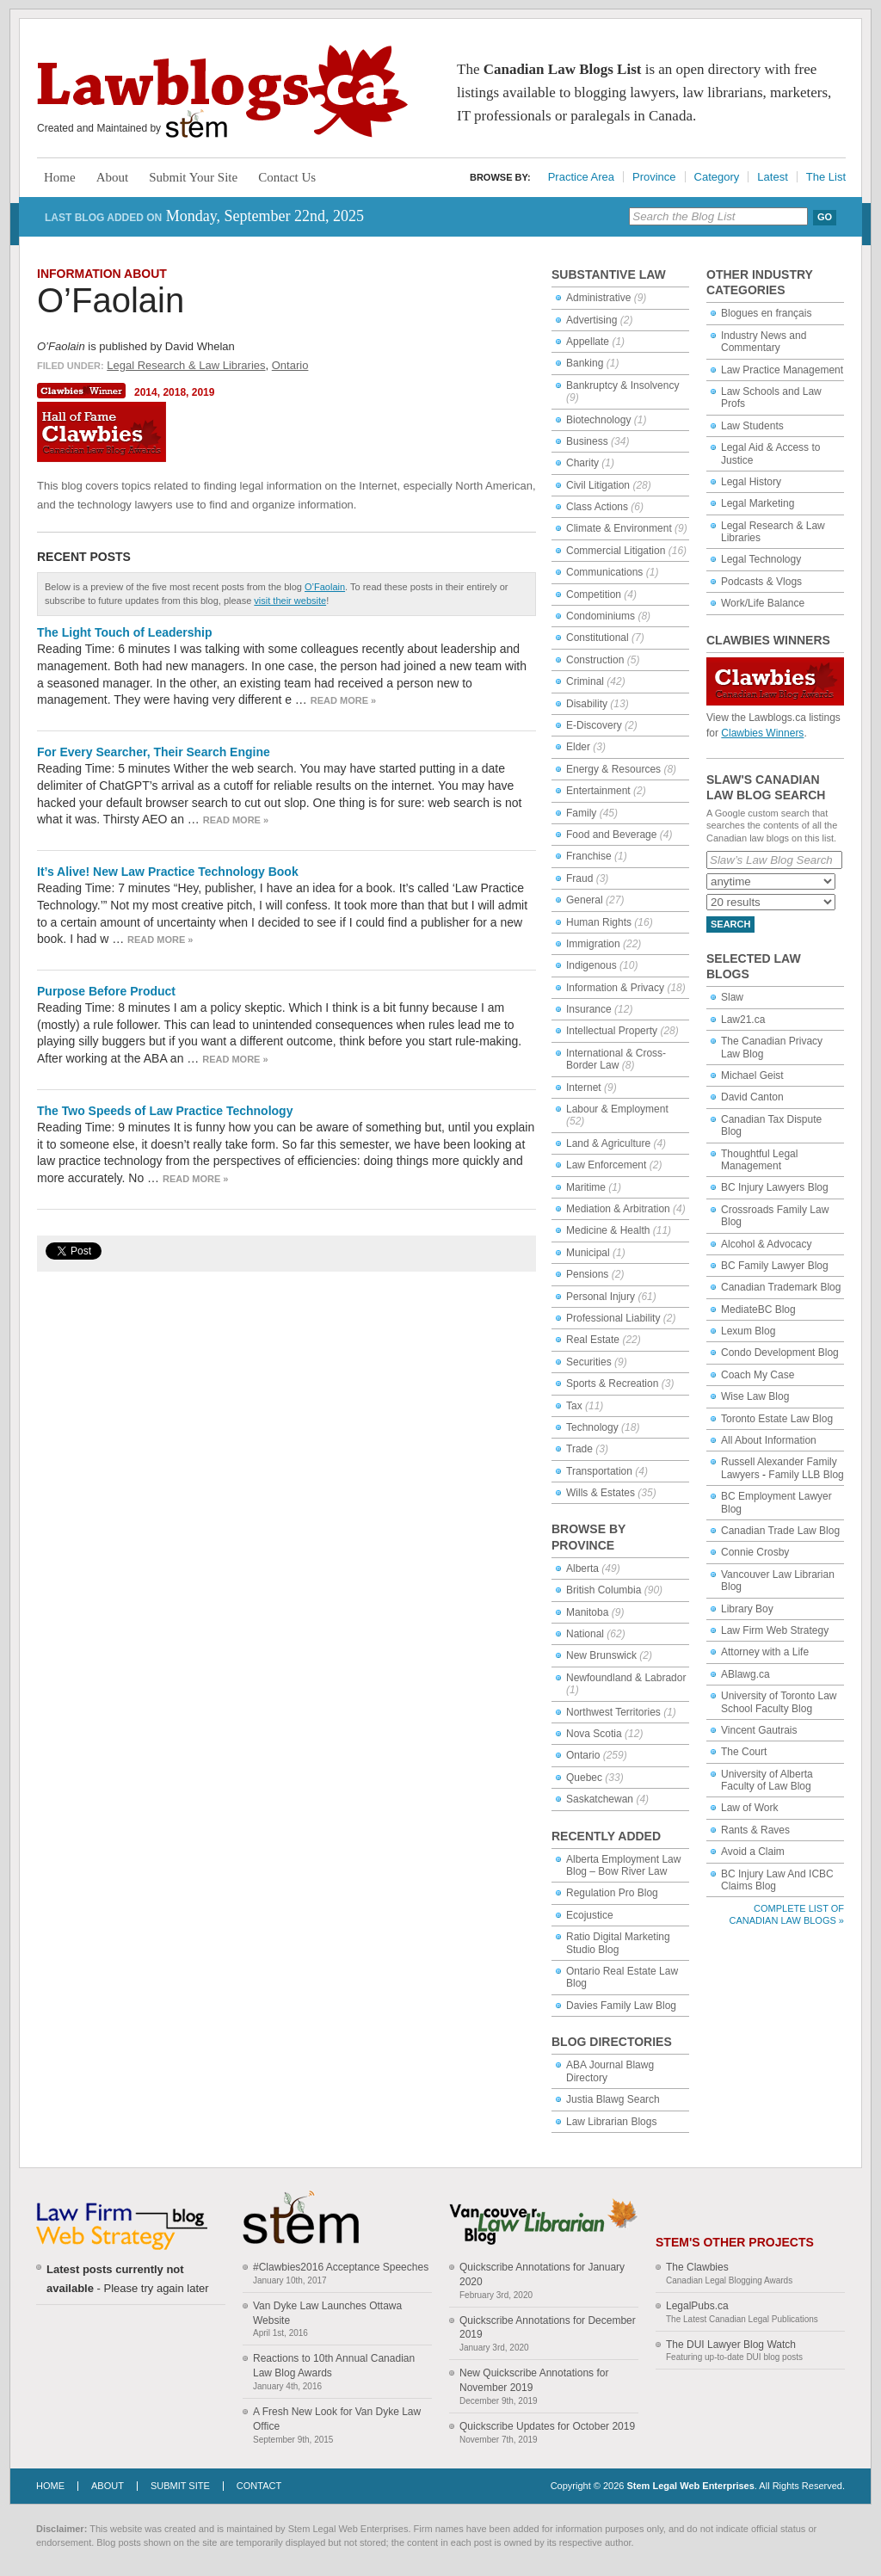 The height and width of the screenshot is (2576, 881). What do you see at coordinates (780, 1353) in the screenshot?
I see `Condo Development Blog` at bounding box center [780, 1353].